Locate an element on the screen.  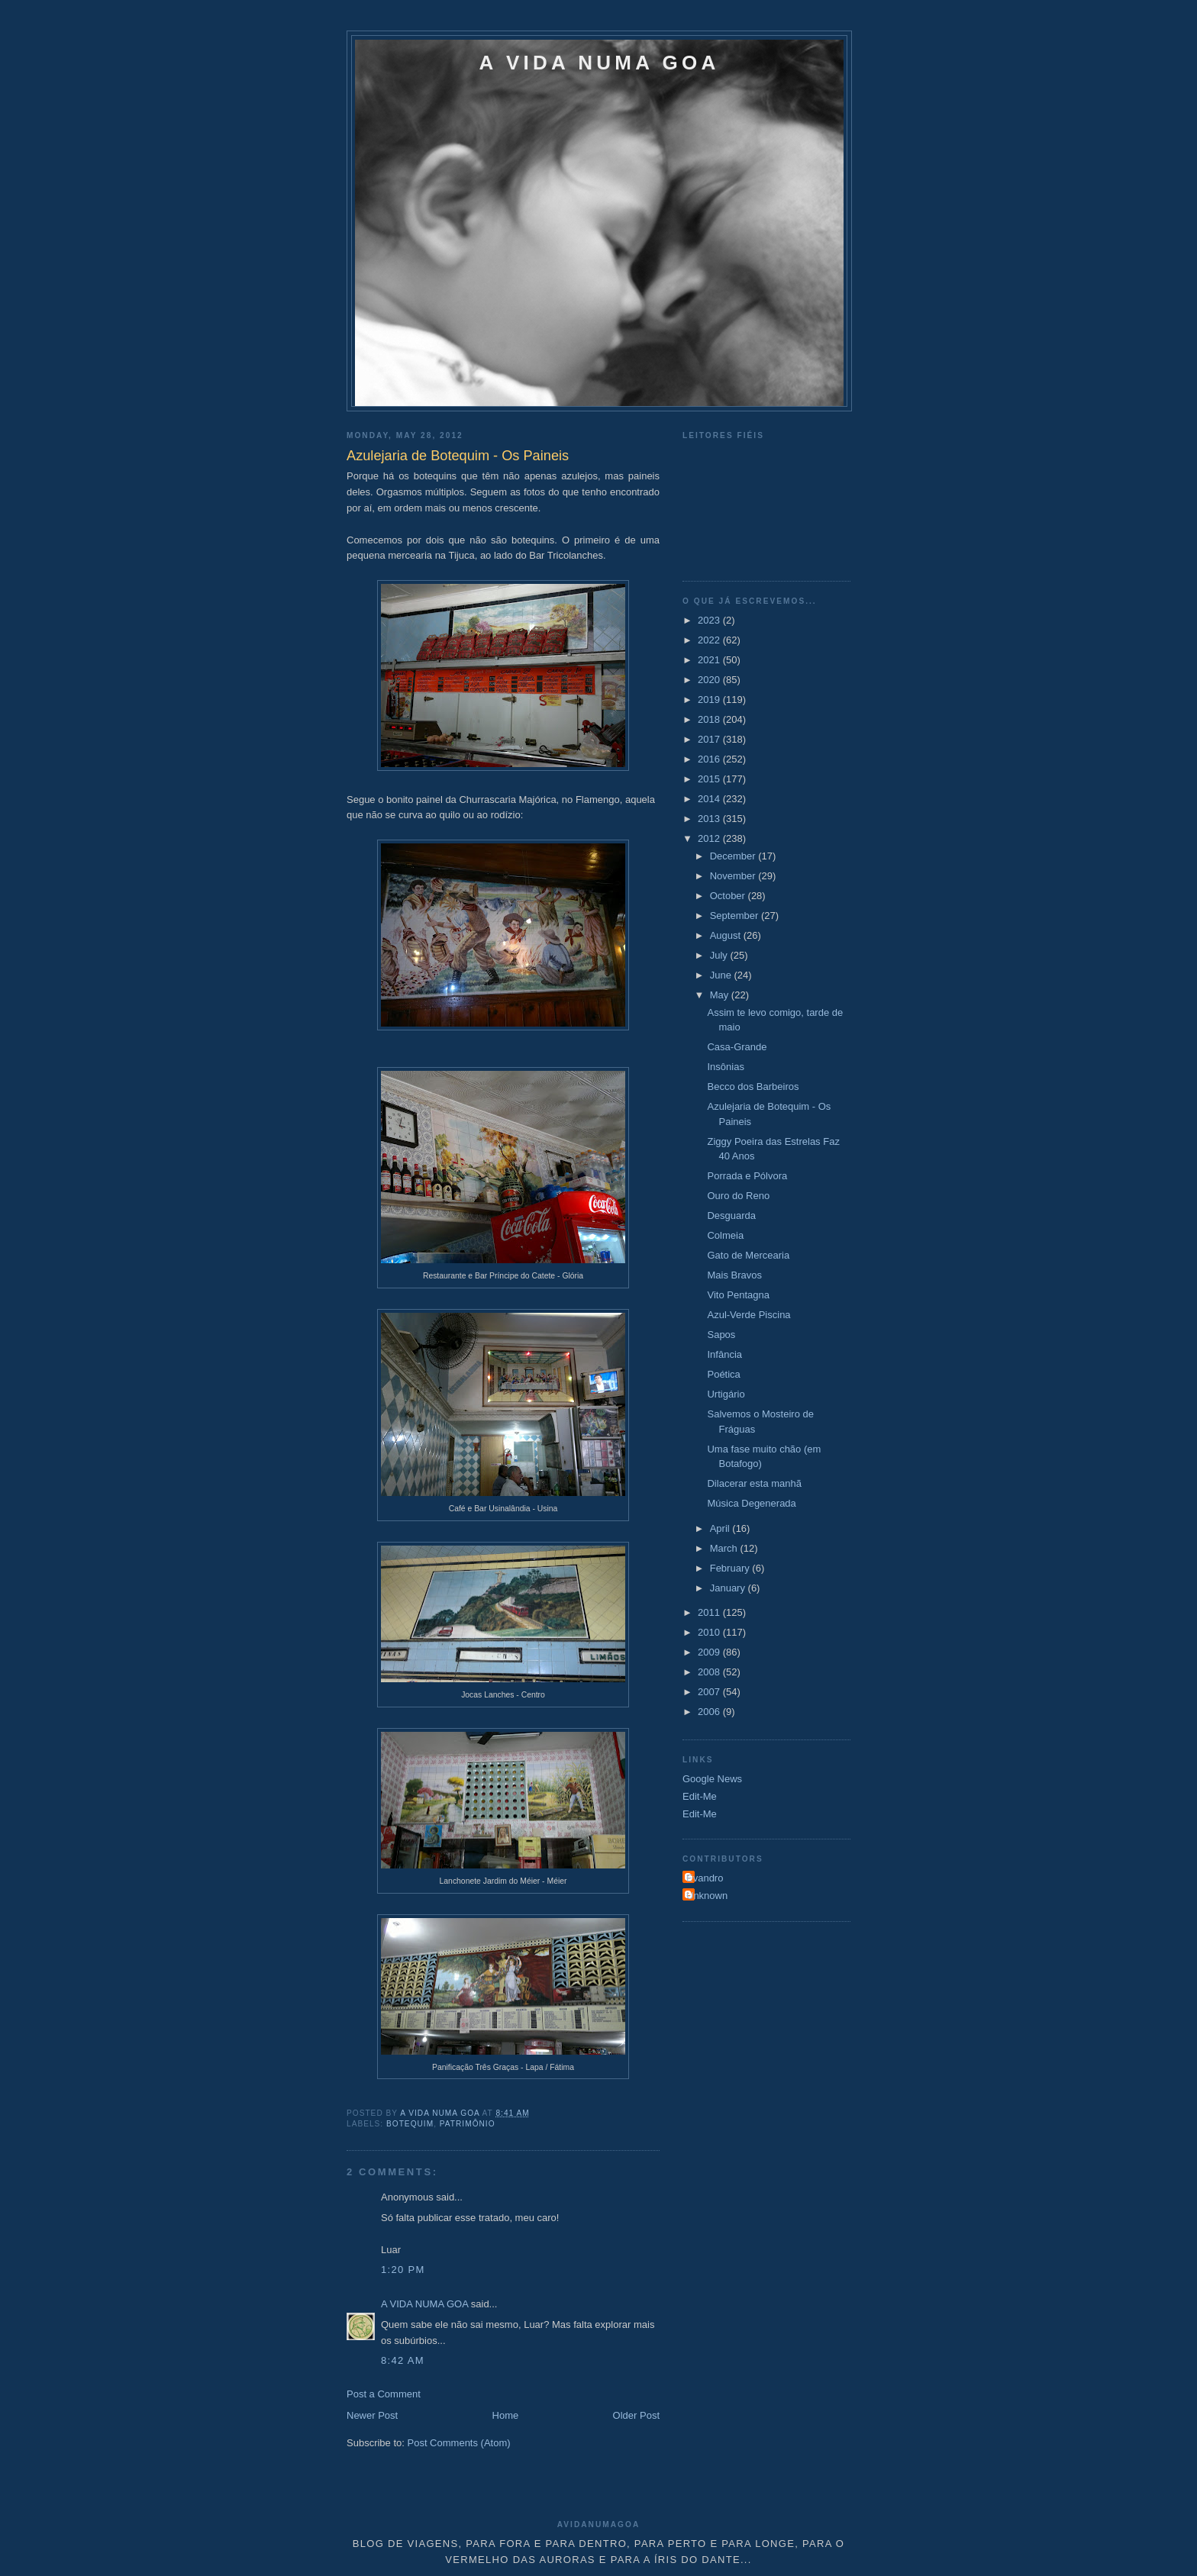
February is located at coordinates (731, 1568).